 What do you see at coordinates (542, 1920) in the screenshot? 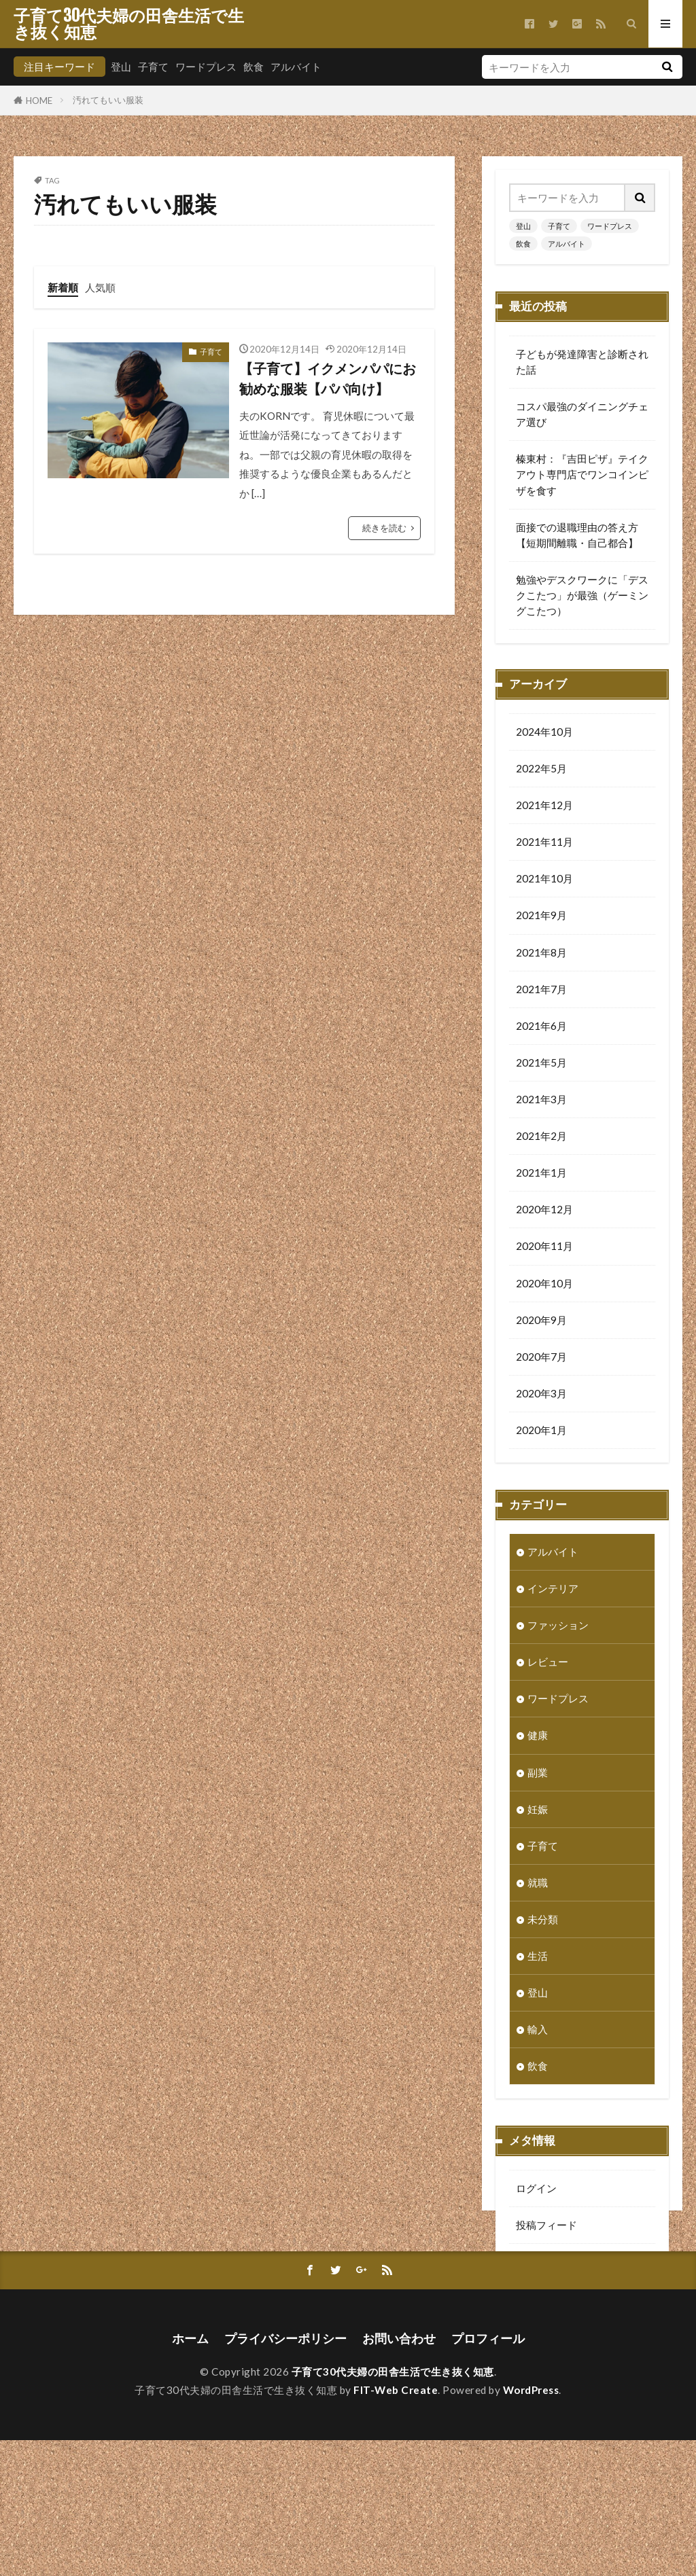
I see `未分類` at bounding box center [542, 1920].